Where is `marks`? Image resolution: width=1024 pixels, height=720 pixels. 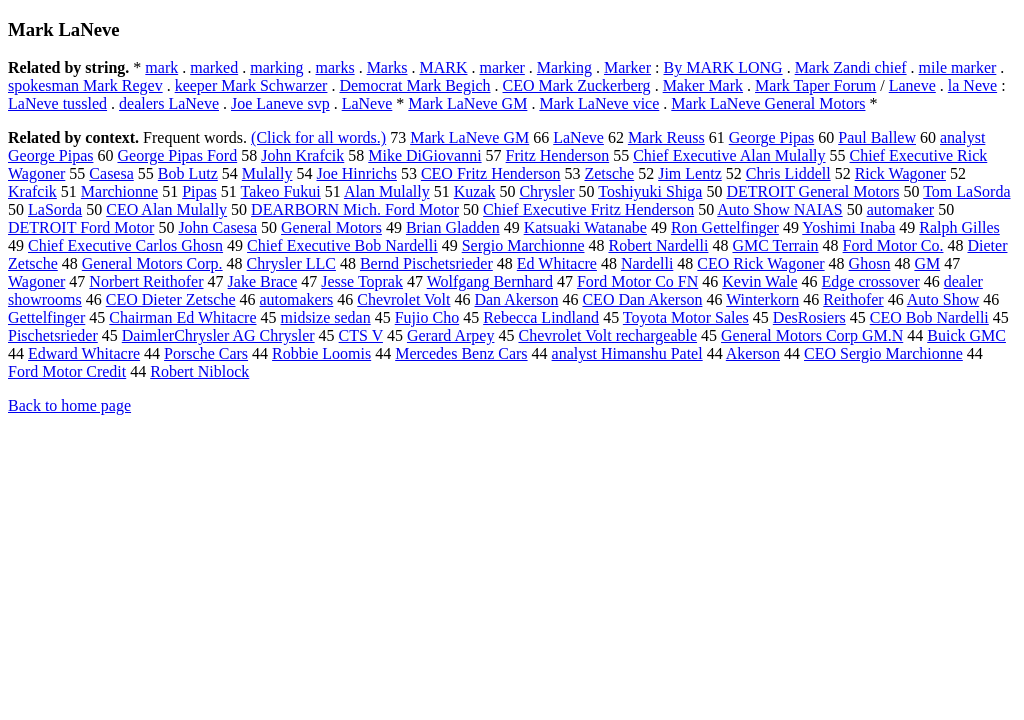 marks is located at coordinates (335, 67).